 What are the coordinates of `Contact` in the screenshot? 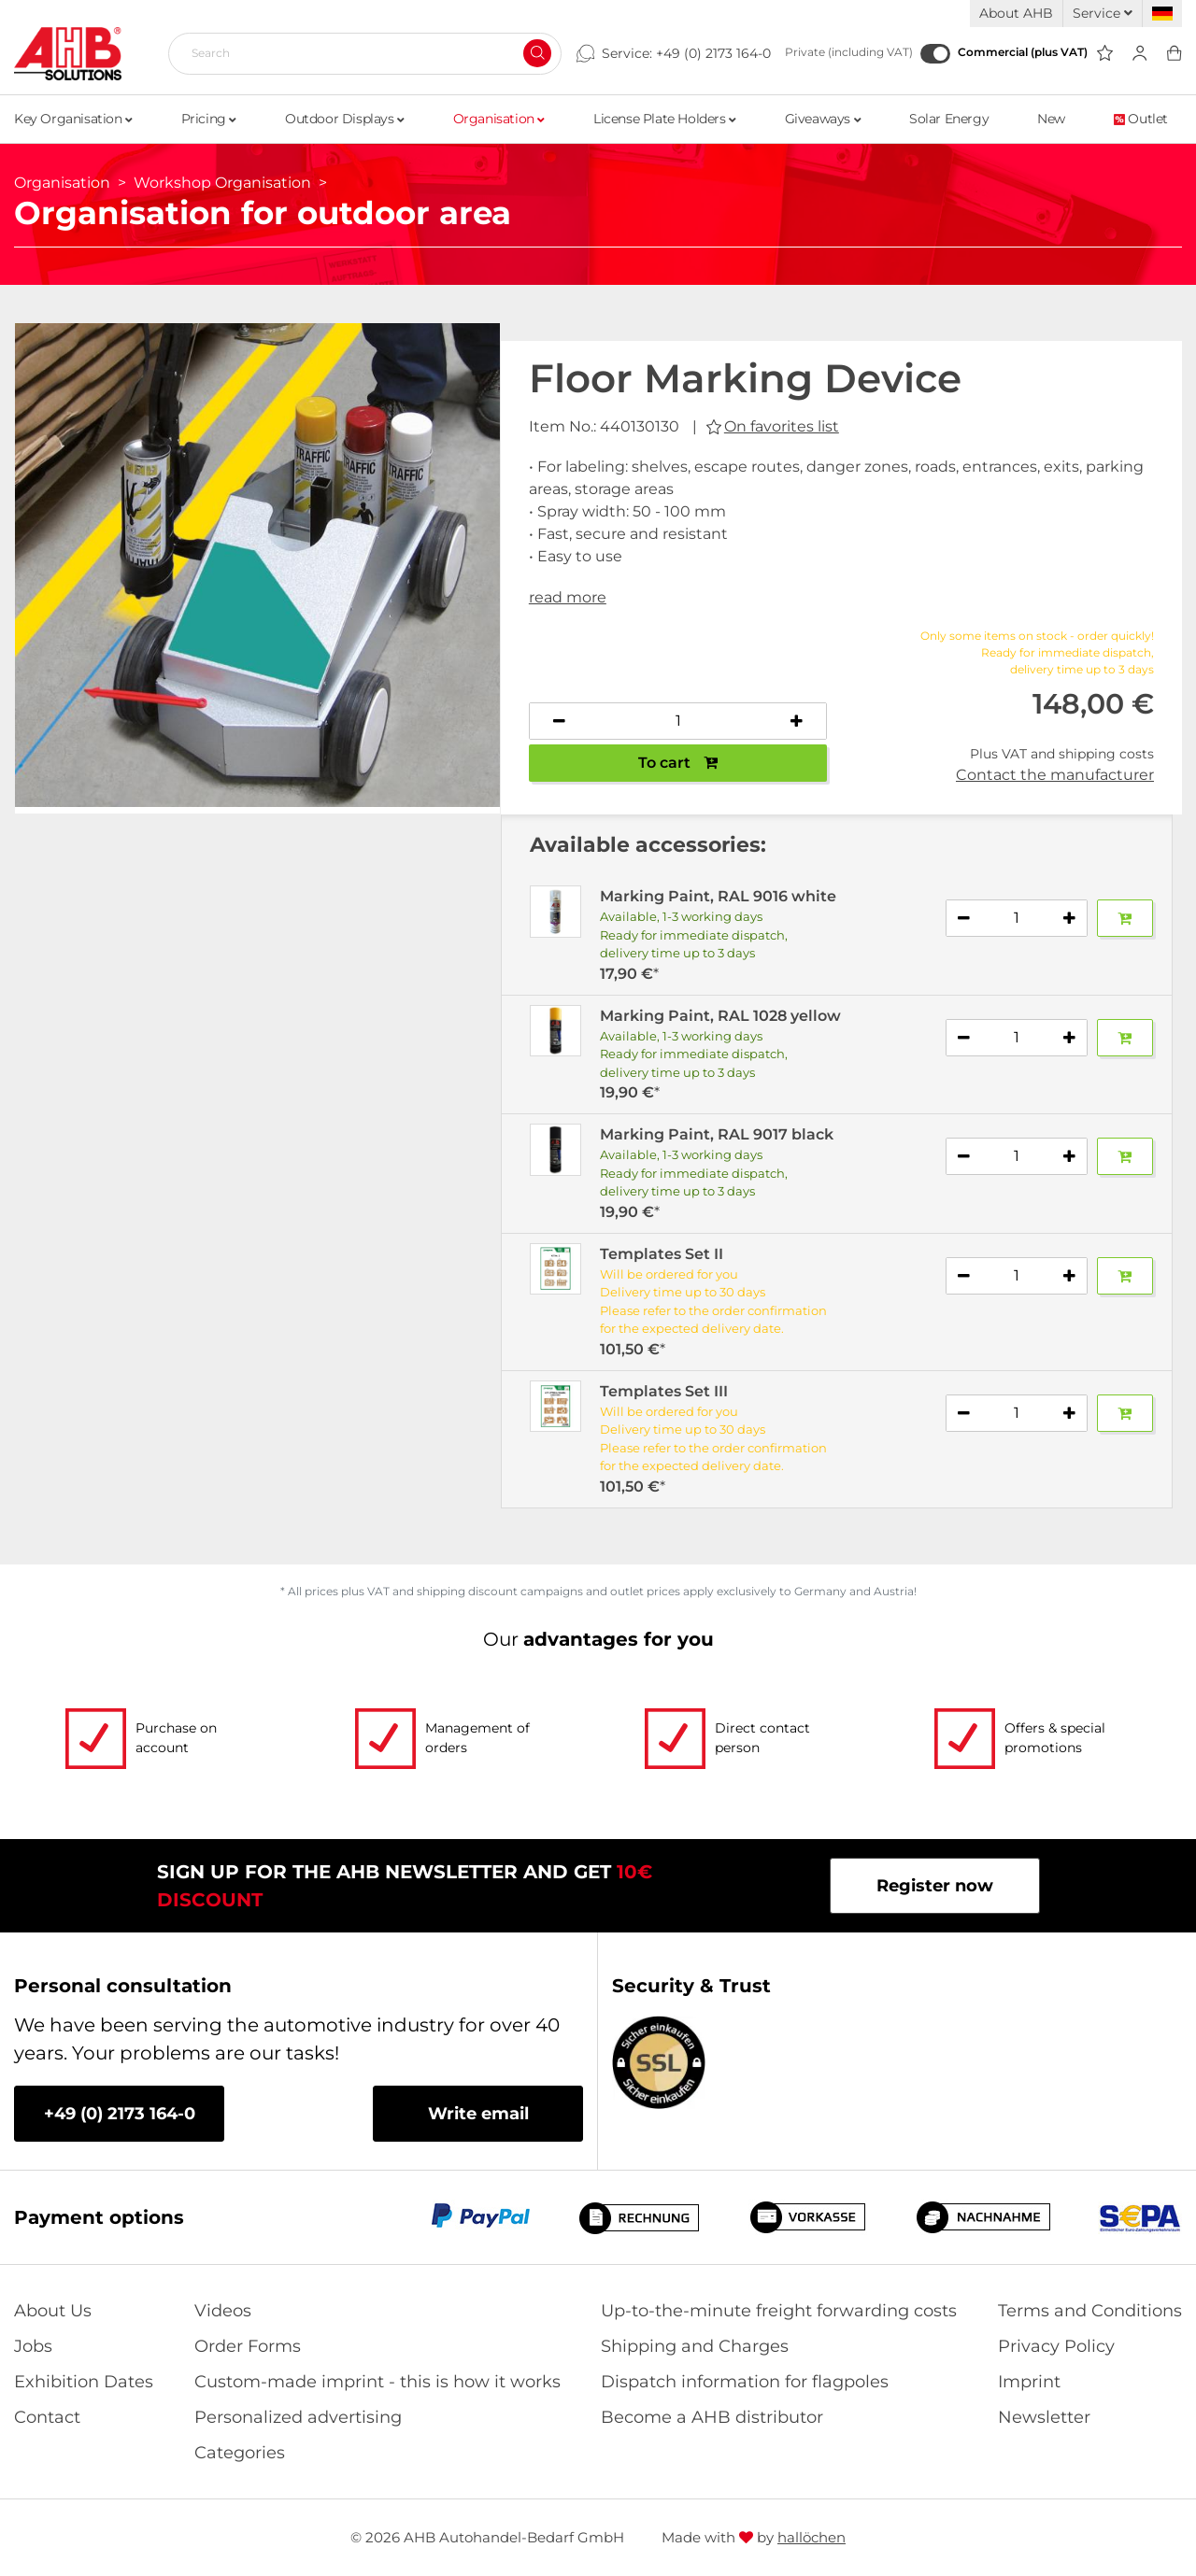 It's located at (47, 2417).